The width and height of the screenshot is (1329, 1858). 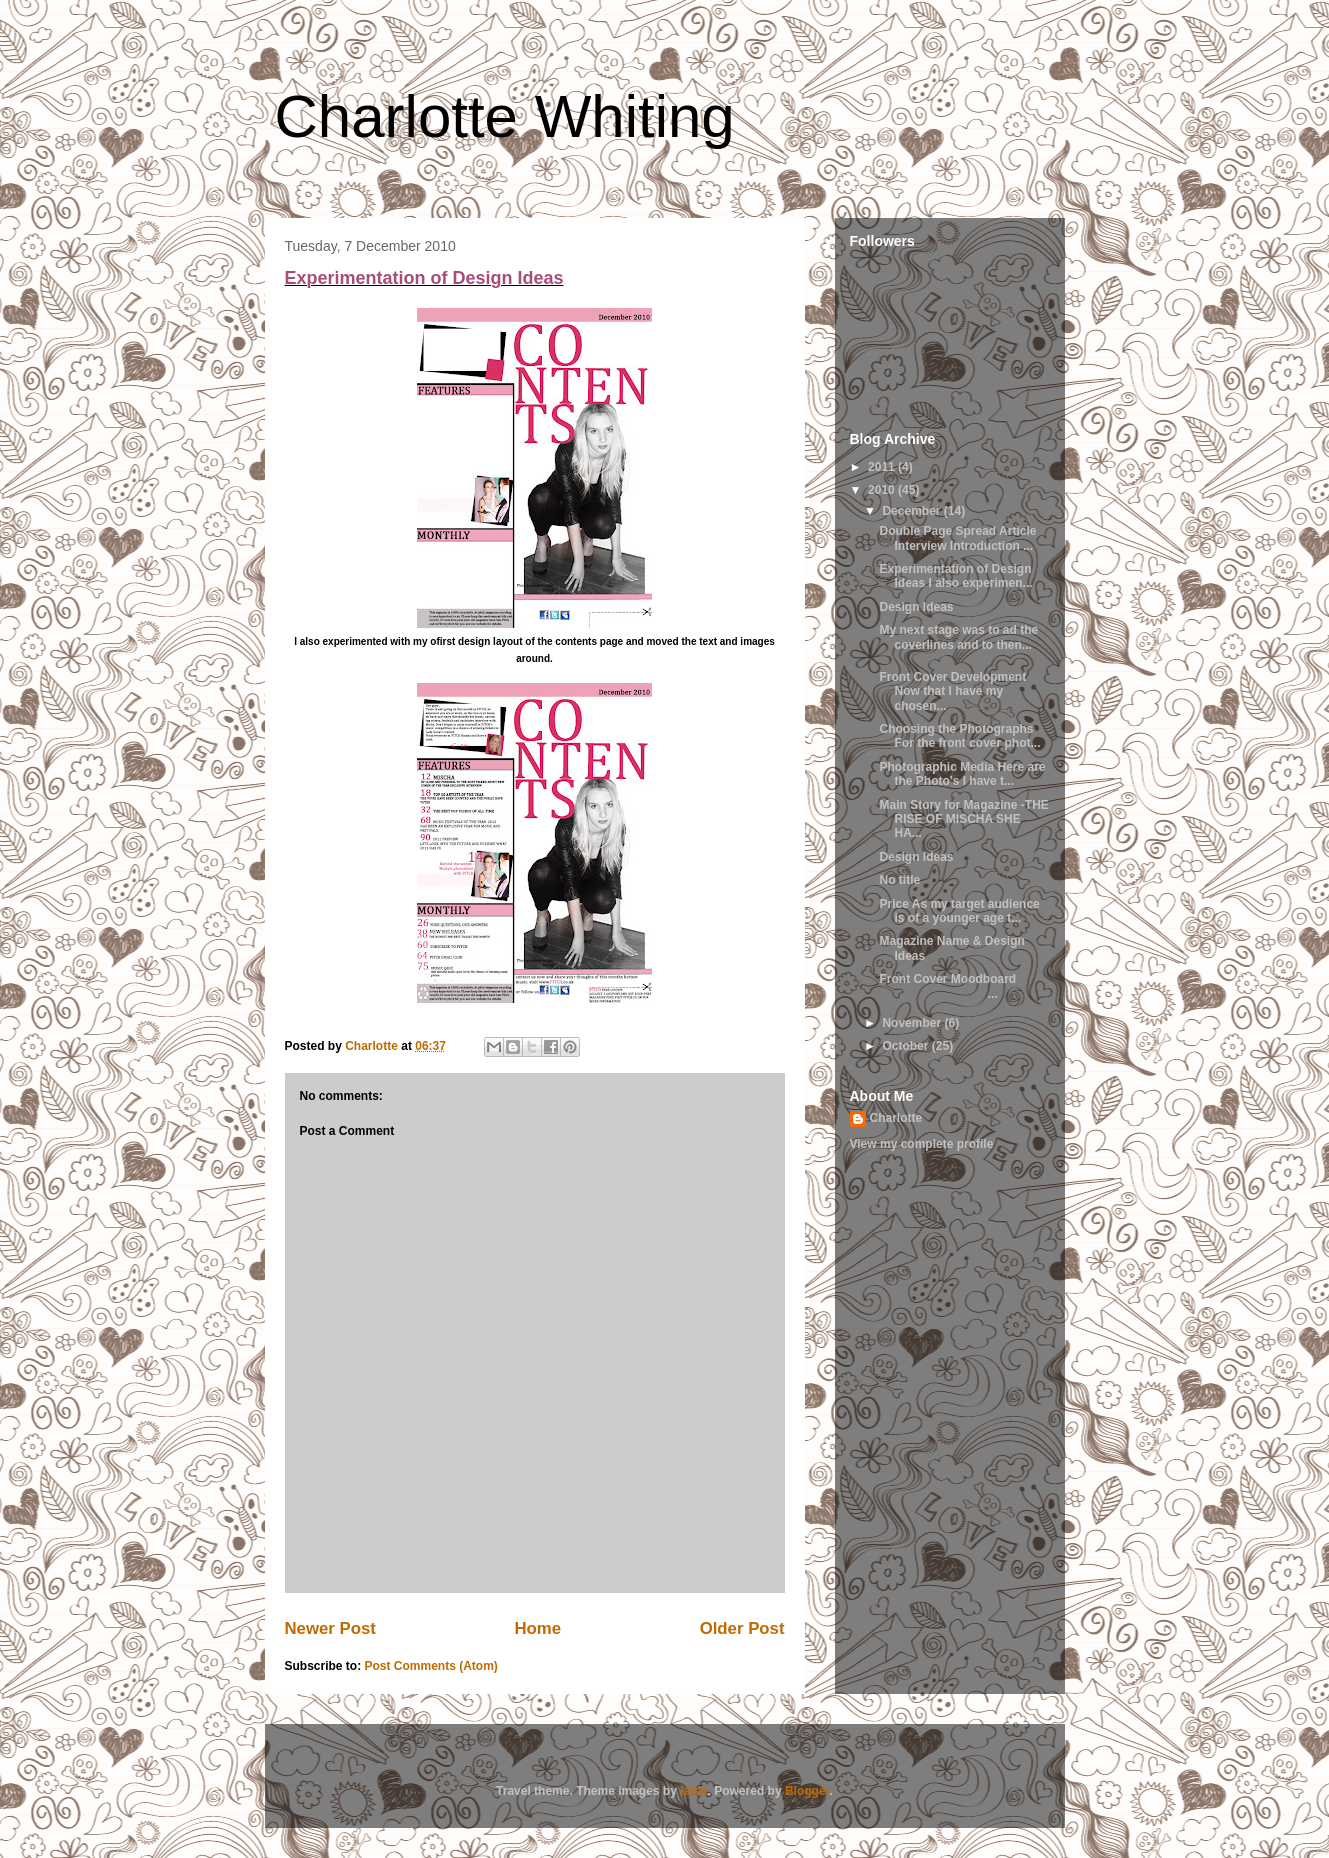 What do you see at coordinates (952, 691) in the screenshot?
I see `Front Cover Development Now that I have my chosen...` at bounding box center [952, 691].